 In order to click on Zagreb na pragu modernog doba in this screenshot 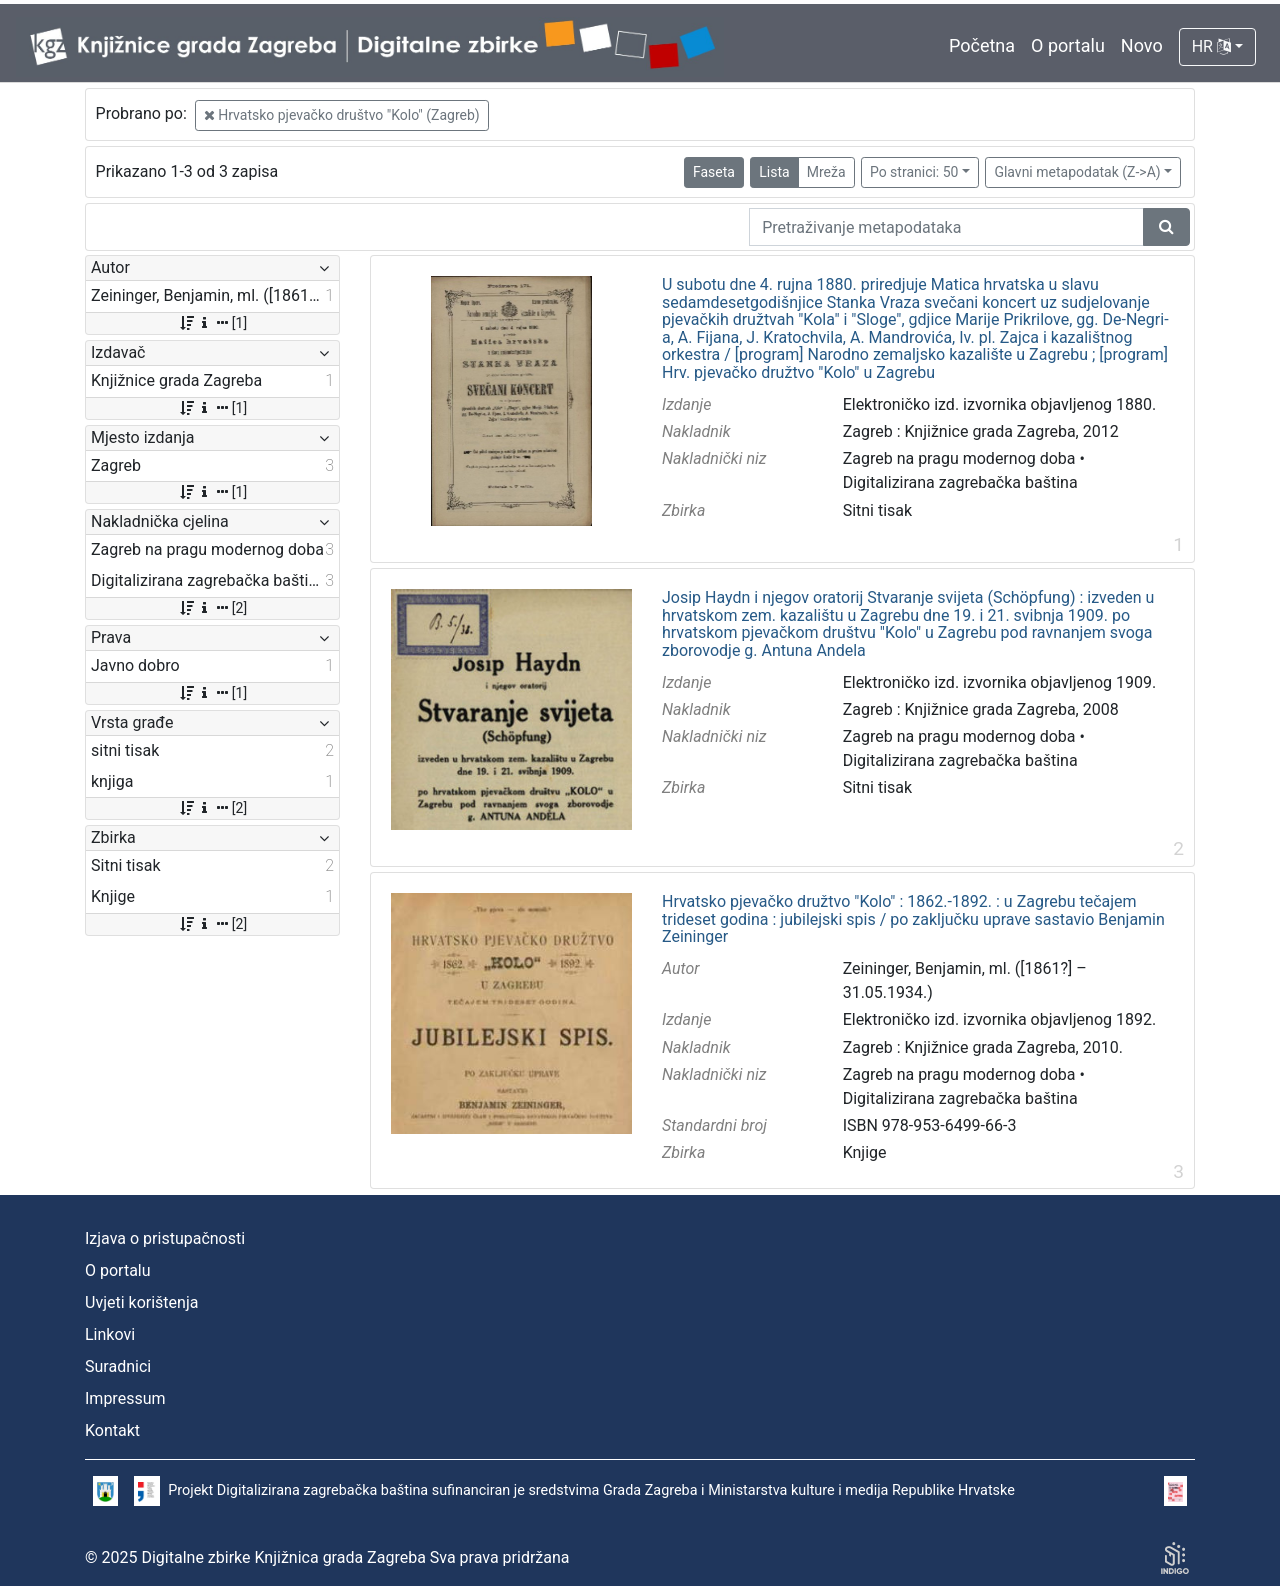, I will do `click(959, 458)`.